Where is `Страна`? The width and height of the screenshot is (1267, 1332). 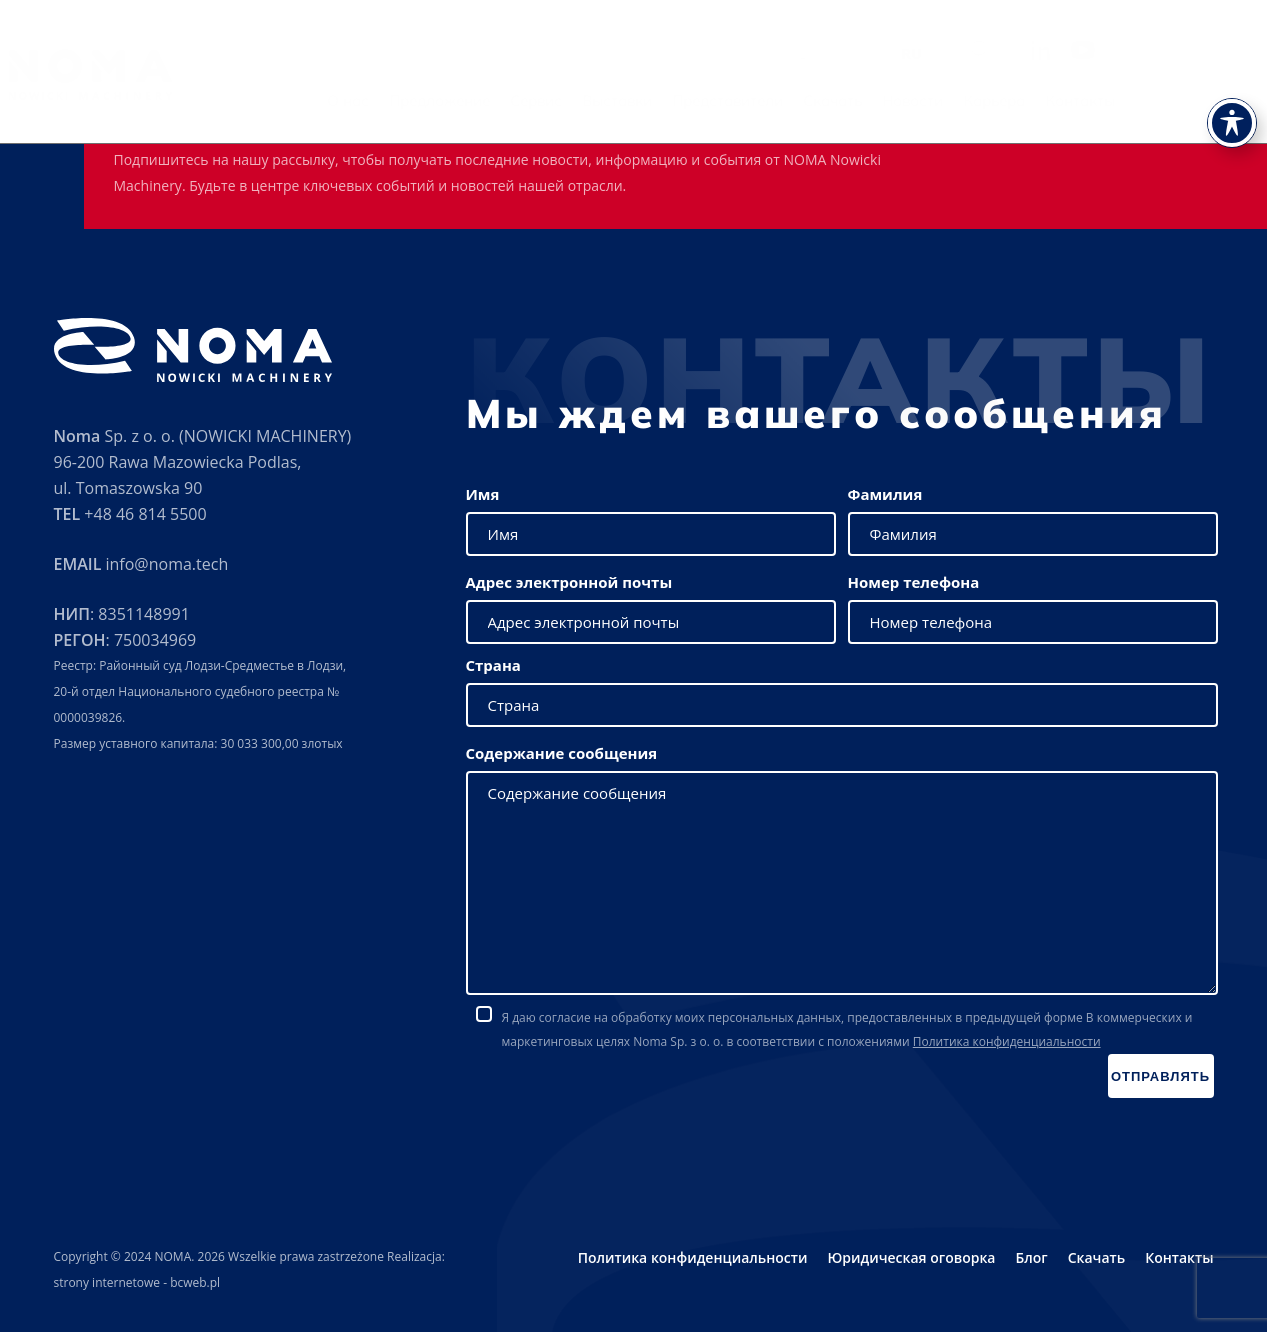 Страна is located at coordinates (493, 665).